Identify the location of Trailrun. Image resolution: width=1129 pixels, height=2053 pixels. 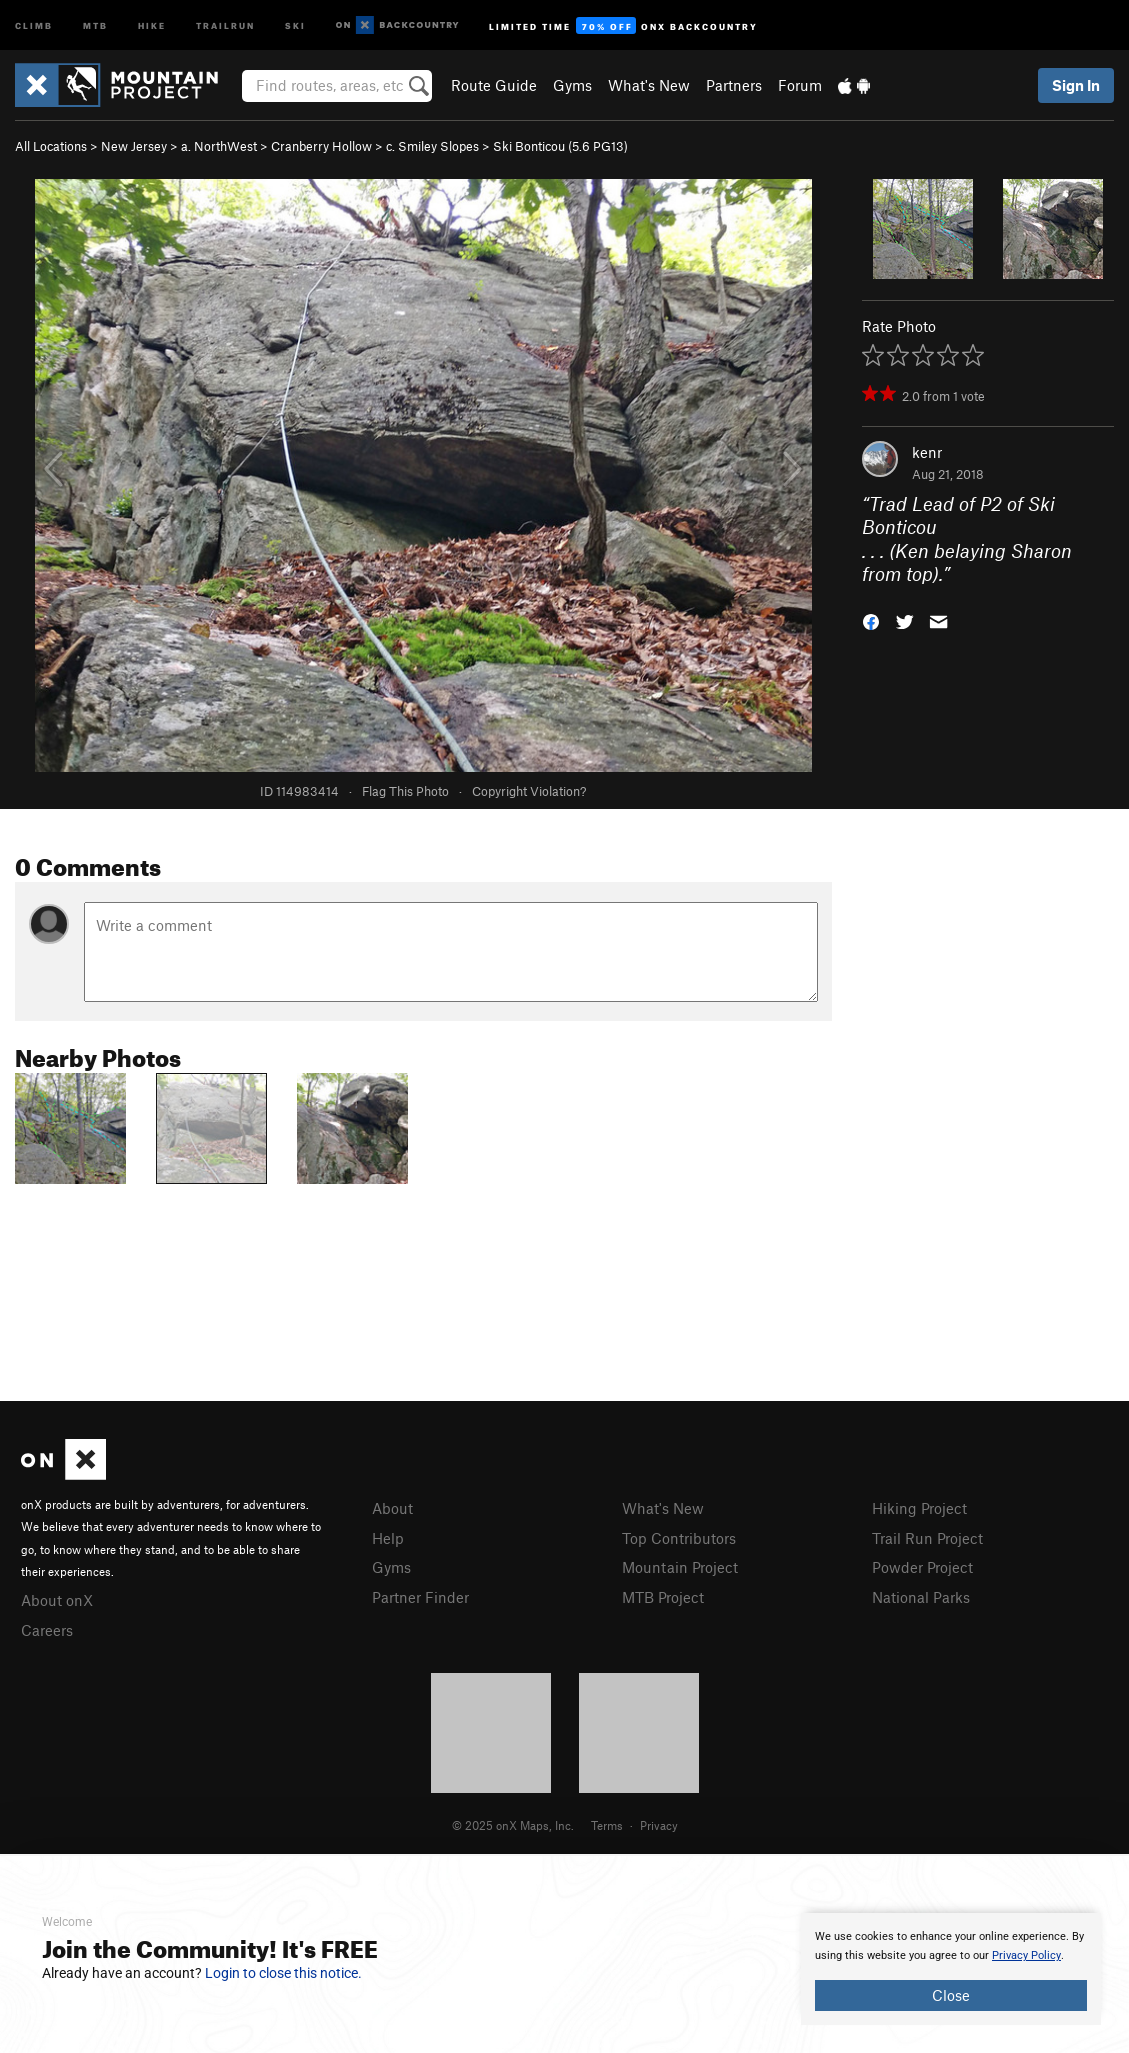
(225, 24).